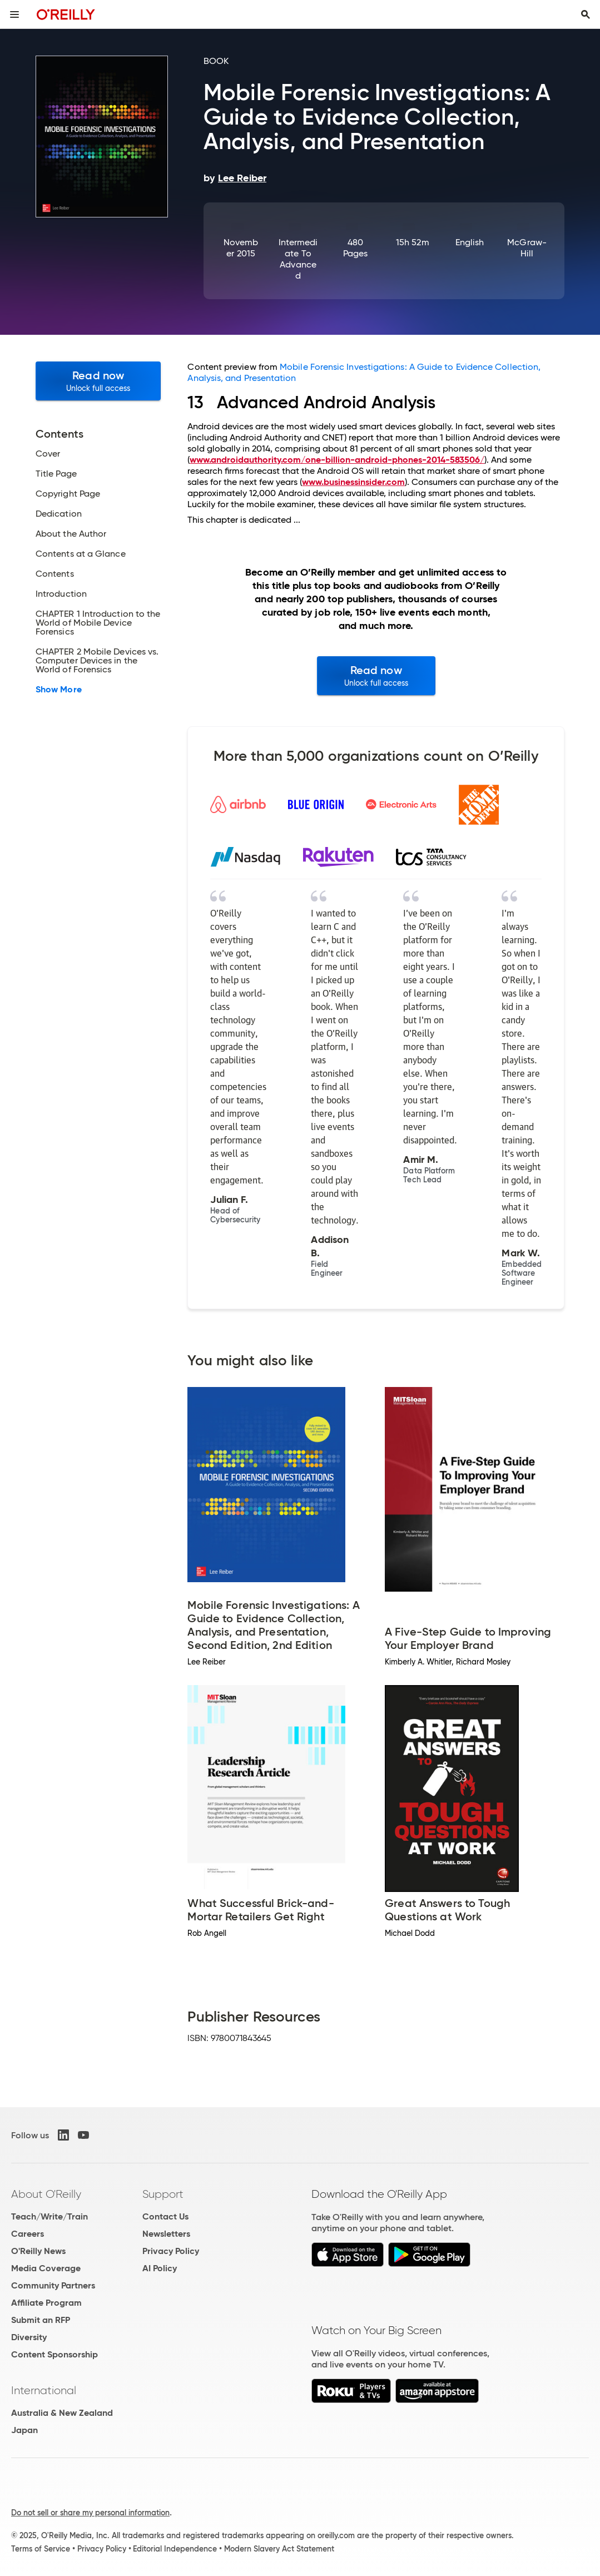 The image size is (600, 2576). Describe the element at coordinates (175, 2549) in the screenshot. I see `Editorial Independence` at that location.